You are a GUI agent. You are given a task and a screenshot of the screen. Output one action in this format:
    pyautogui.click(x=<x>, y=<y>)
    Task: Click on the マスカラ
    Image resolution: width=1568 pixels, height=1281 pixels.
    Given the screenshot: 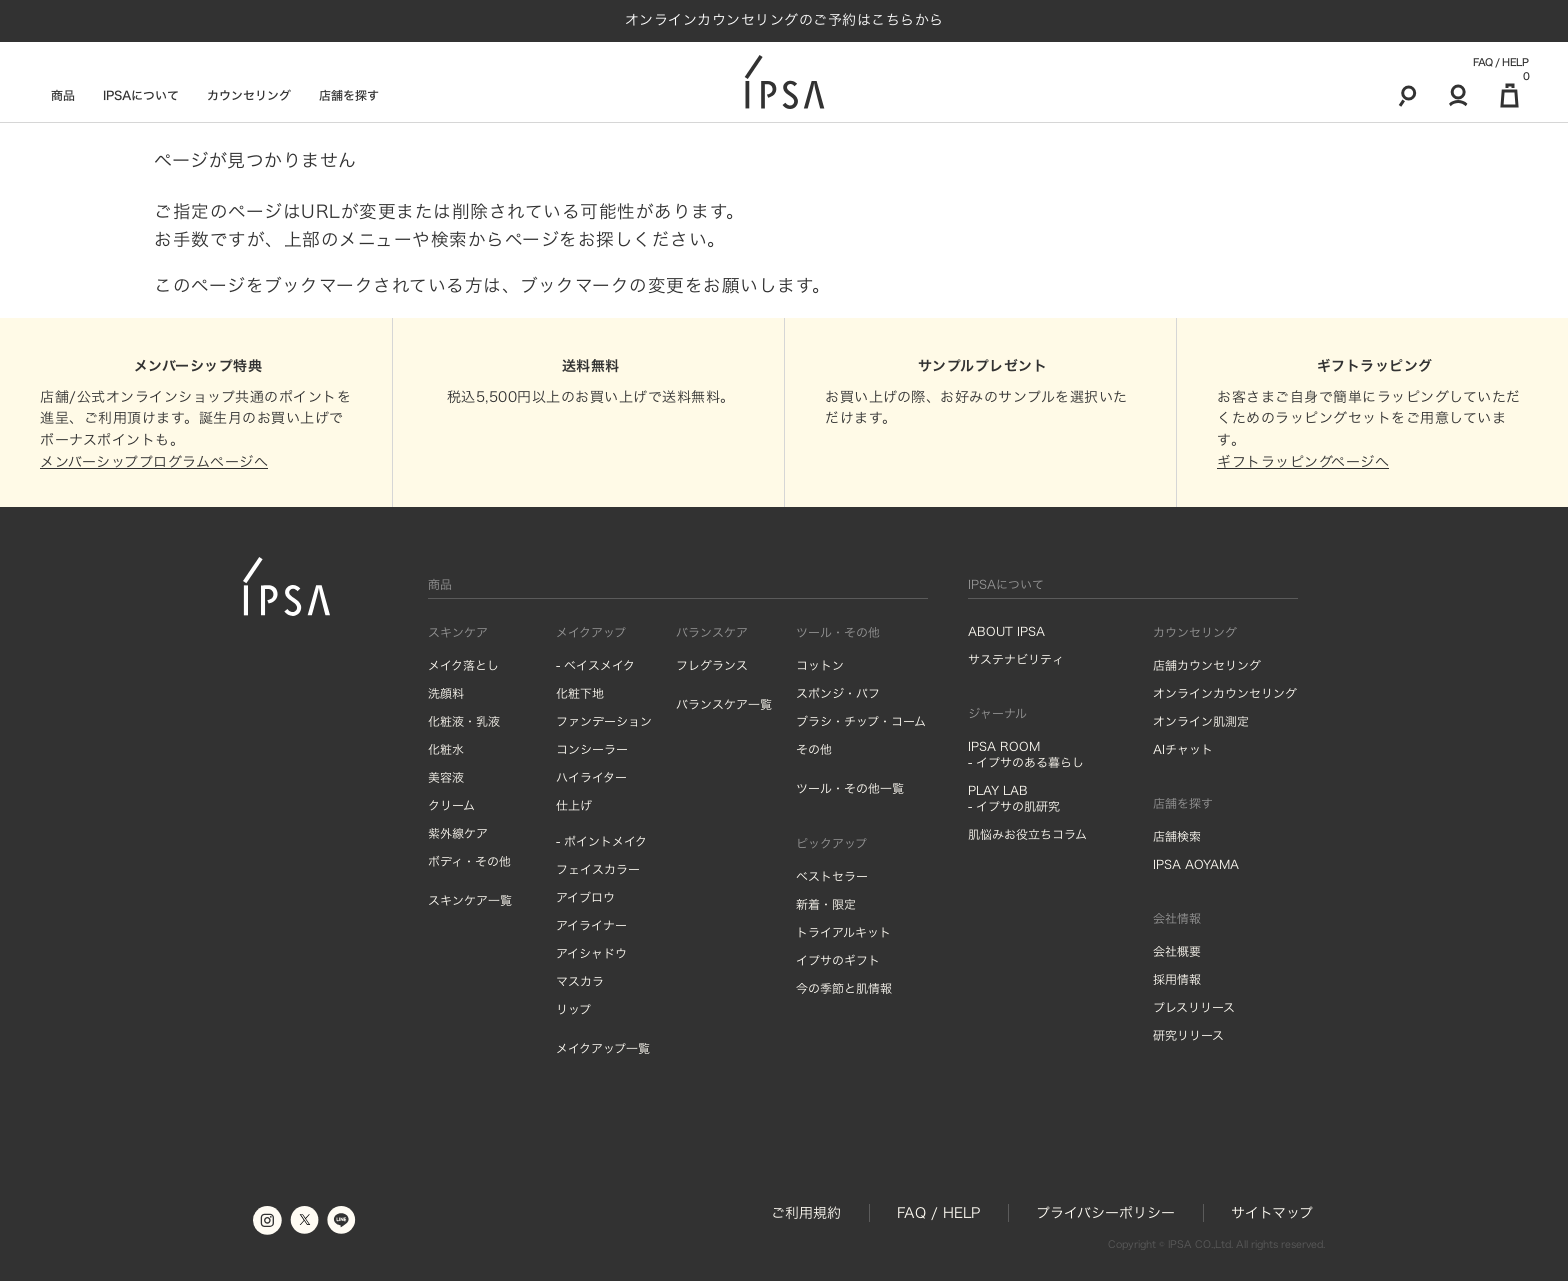 What is the action you would take?
    pyautogui.click(x=580, y=981)
    